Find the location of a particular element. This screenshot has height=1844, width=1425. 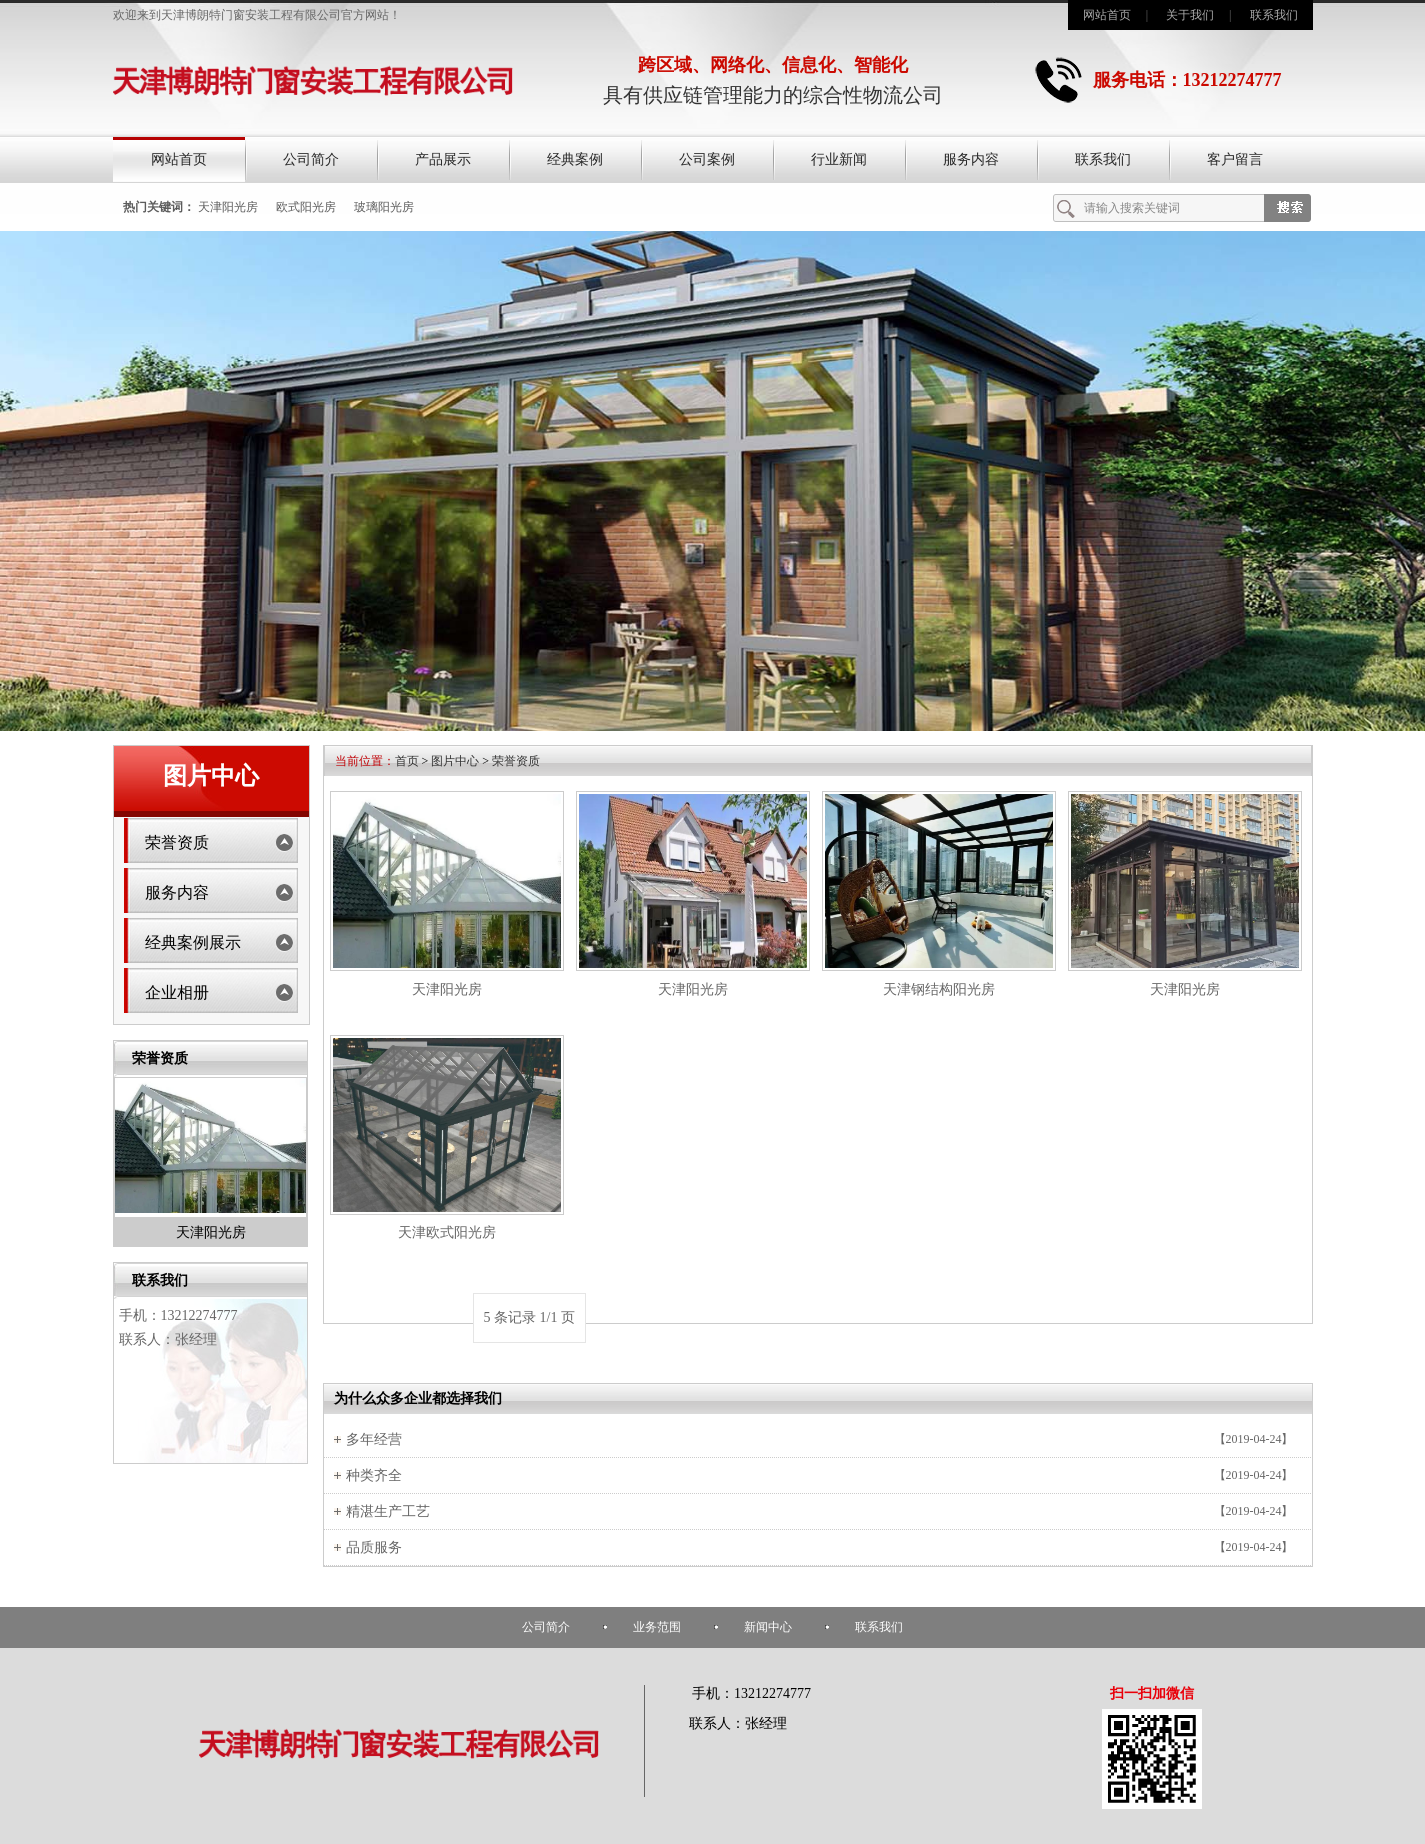

欧式阳光房 is located at coordinates (306, 207).